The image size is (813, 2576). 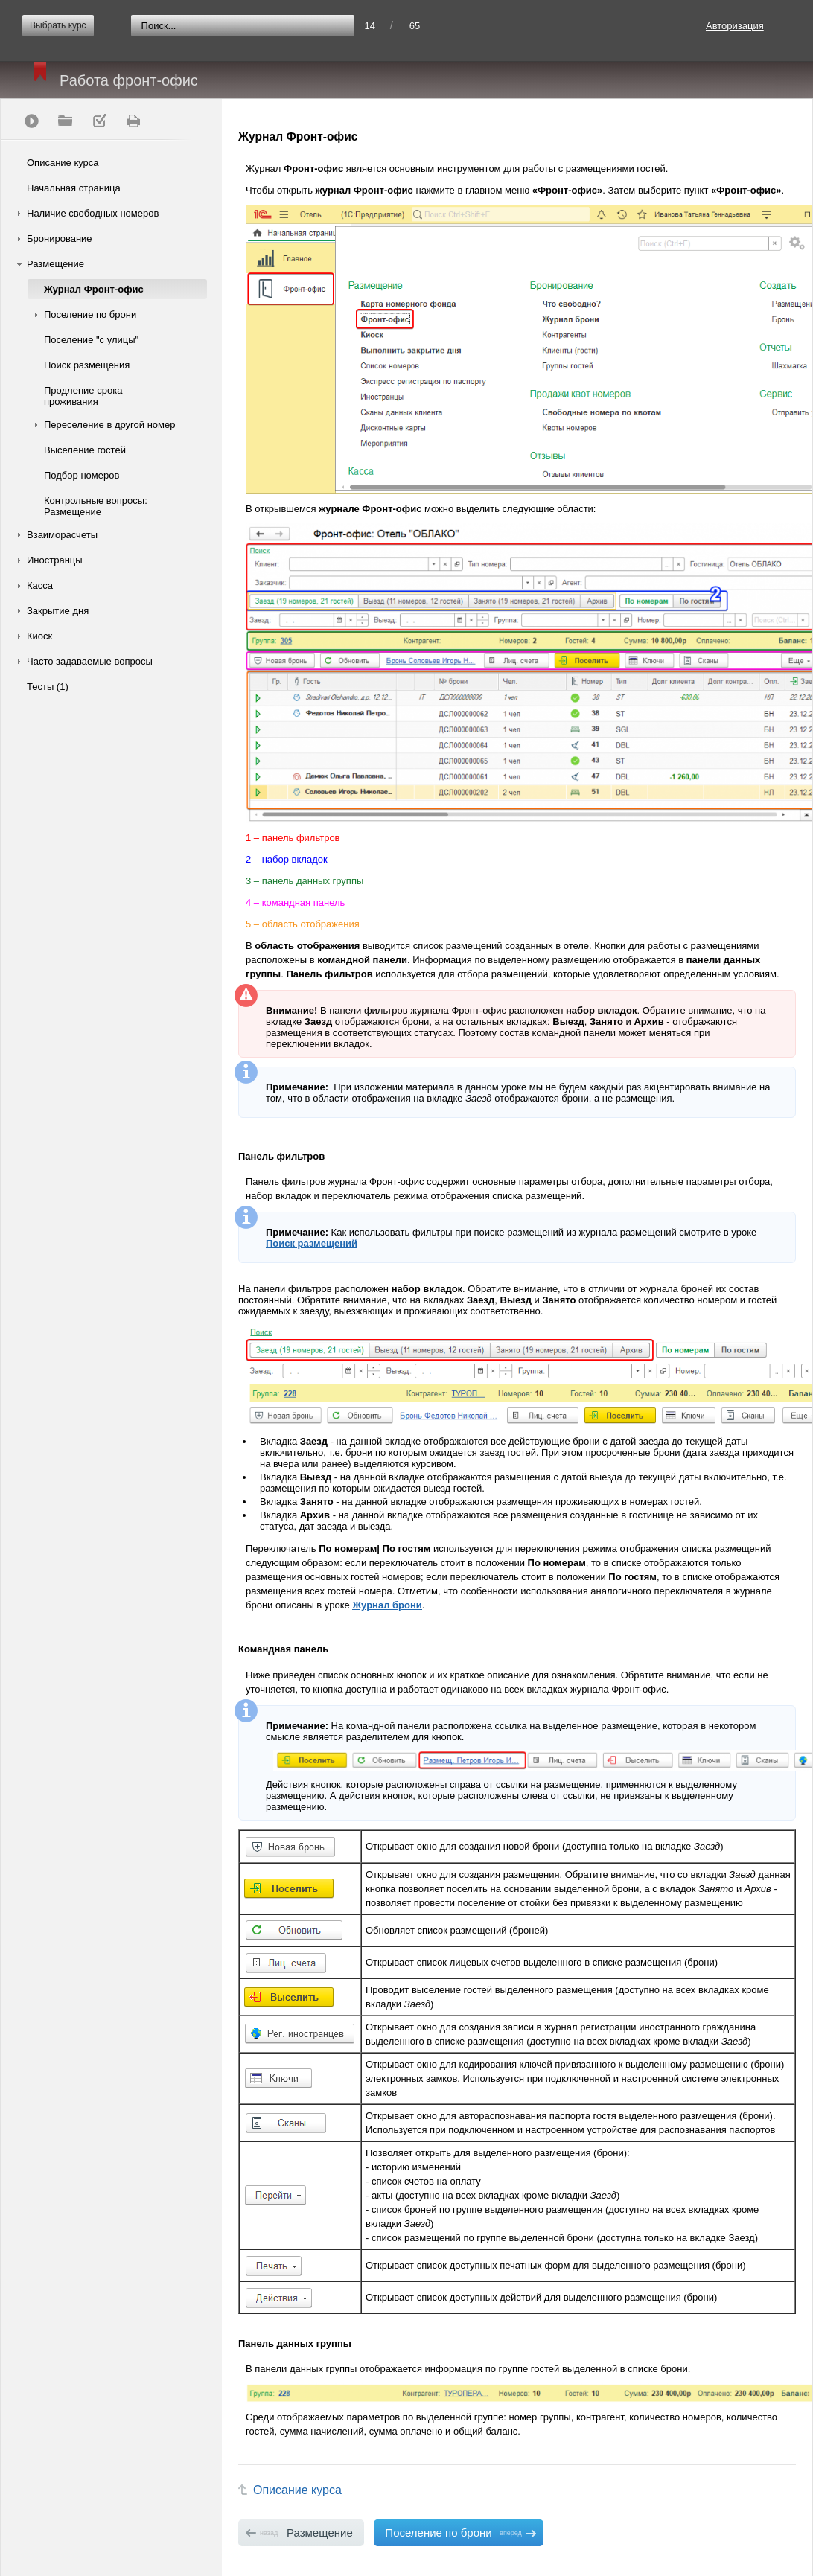 I want to click on Поиск размещений, so click(x=311, y=1243).